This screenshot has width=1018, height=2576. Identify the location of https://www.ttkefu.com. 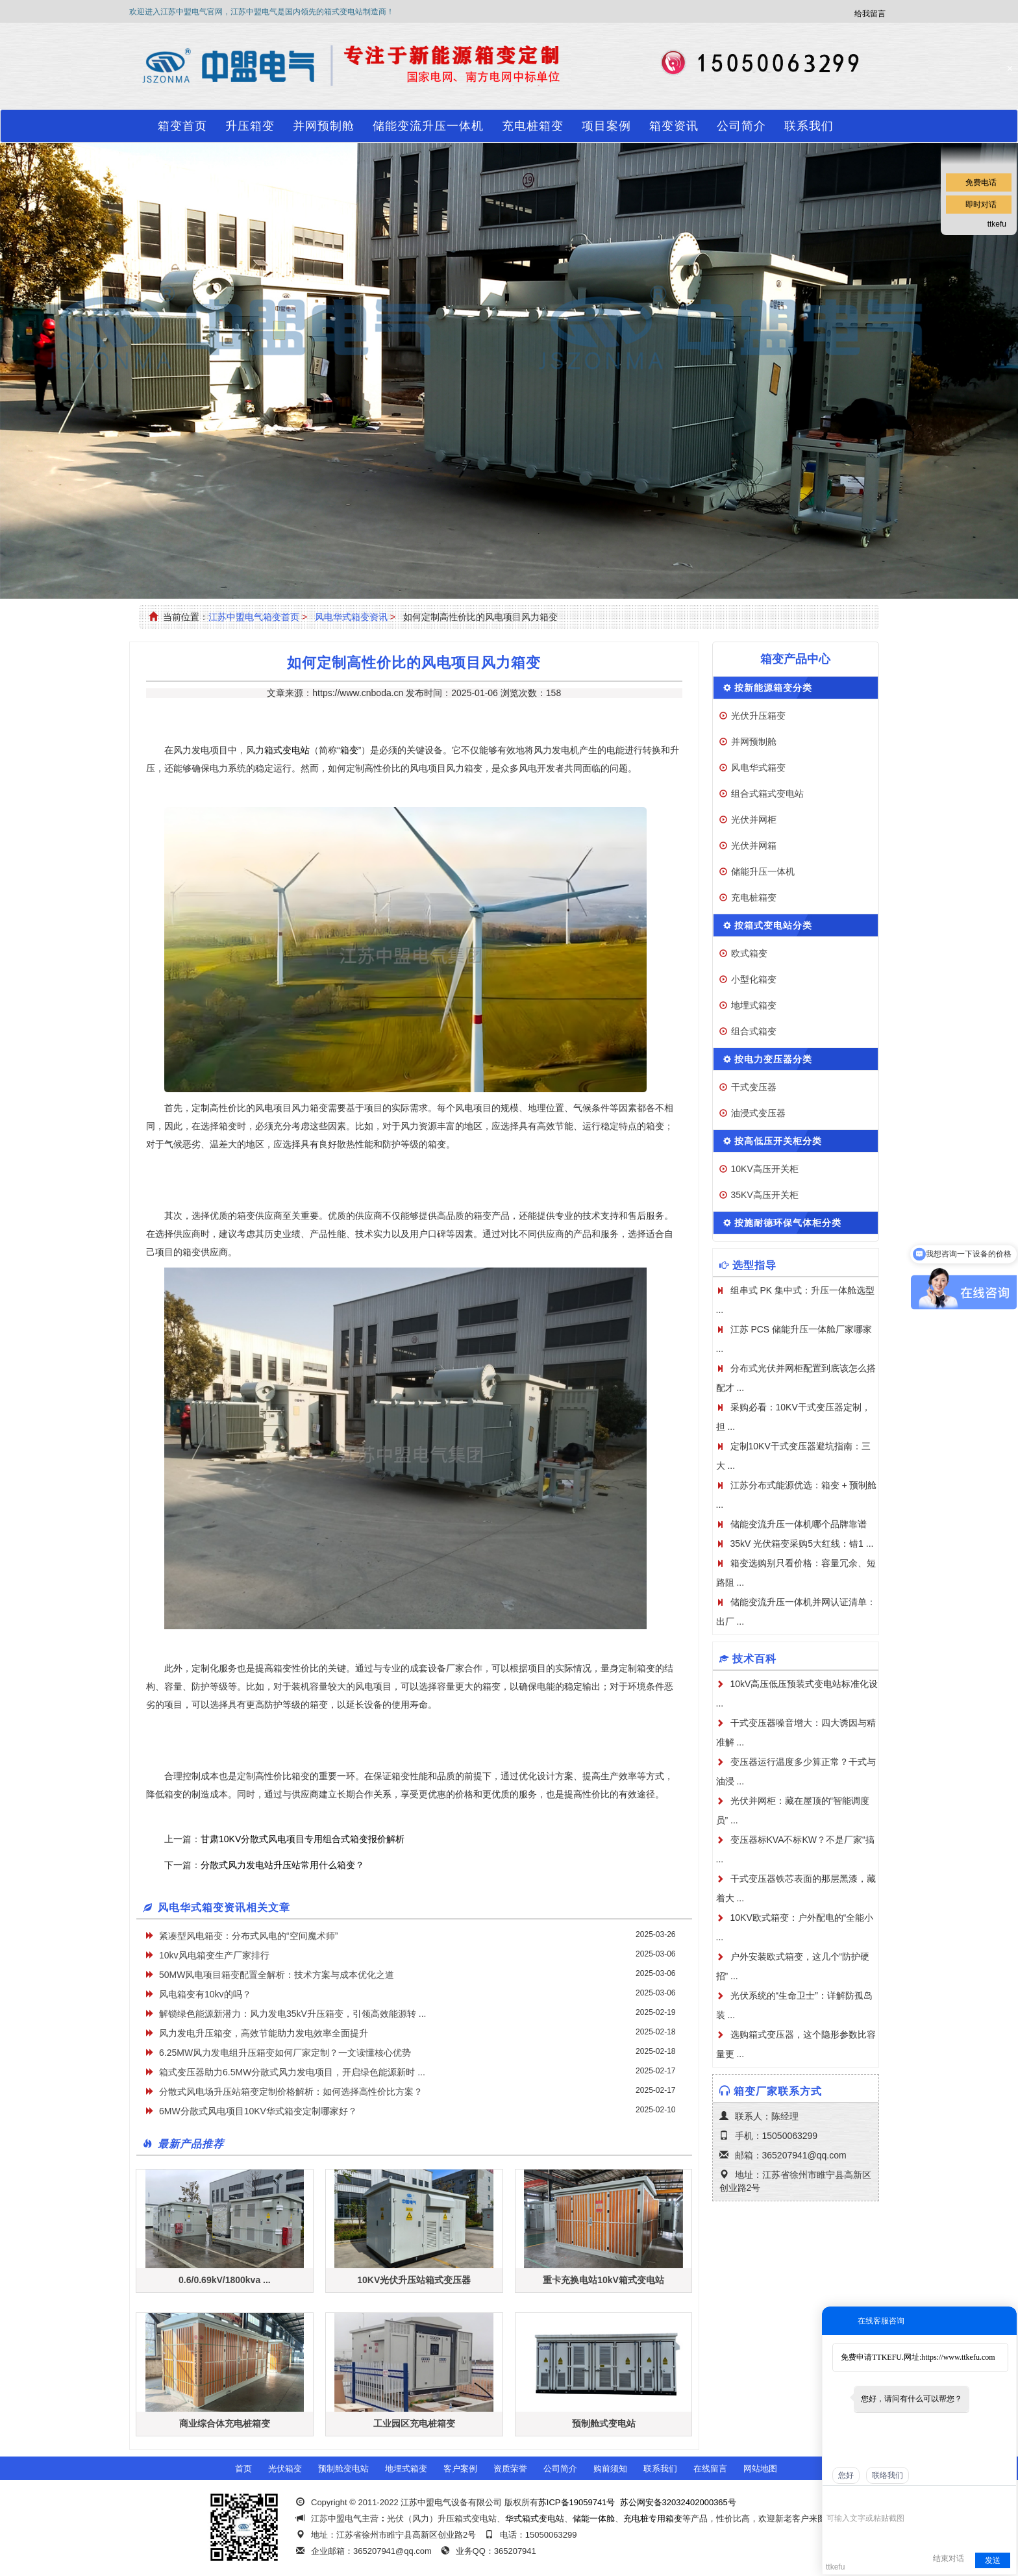
(958, 2357).